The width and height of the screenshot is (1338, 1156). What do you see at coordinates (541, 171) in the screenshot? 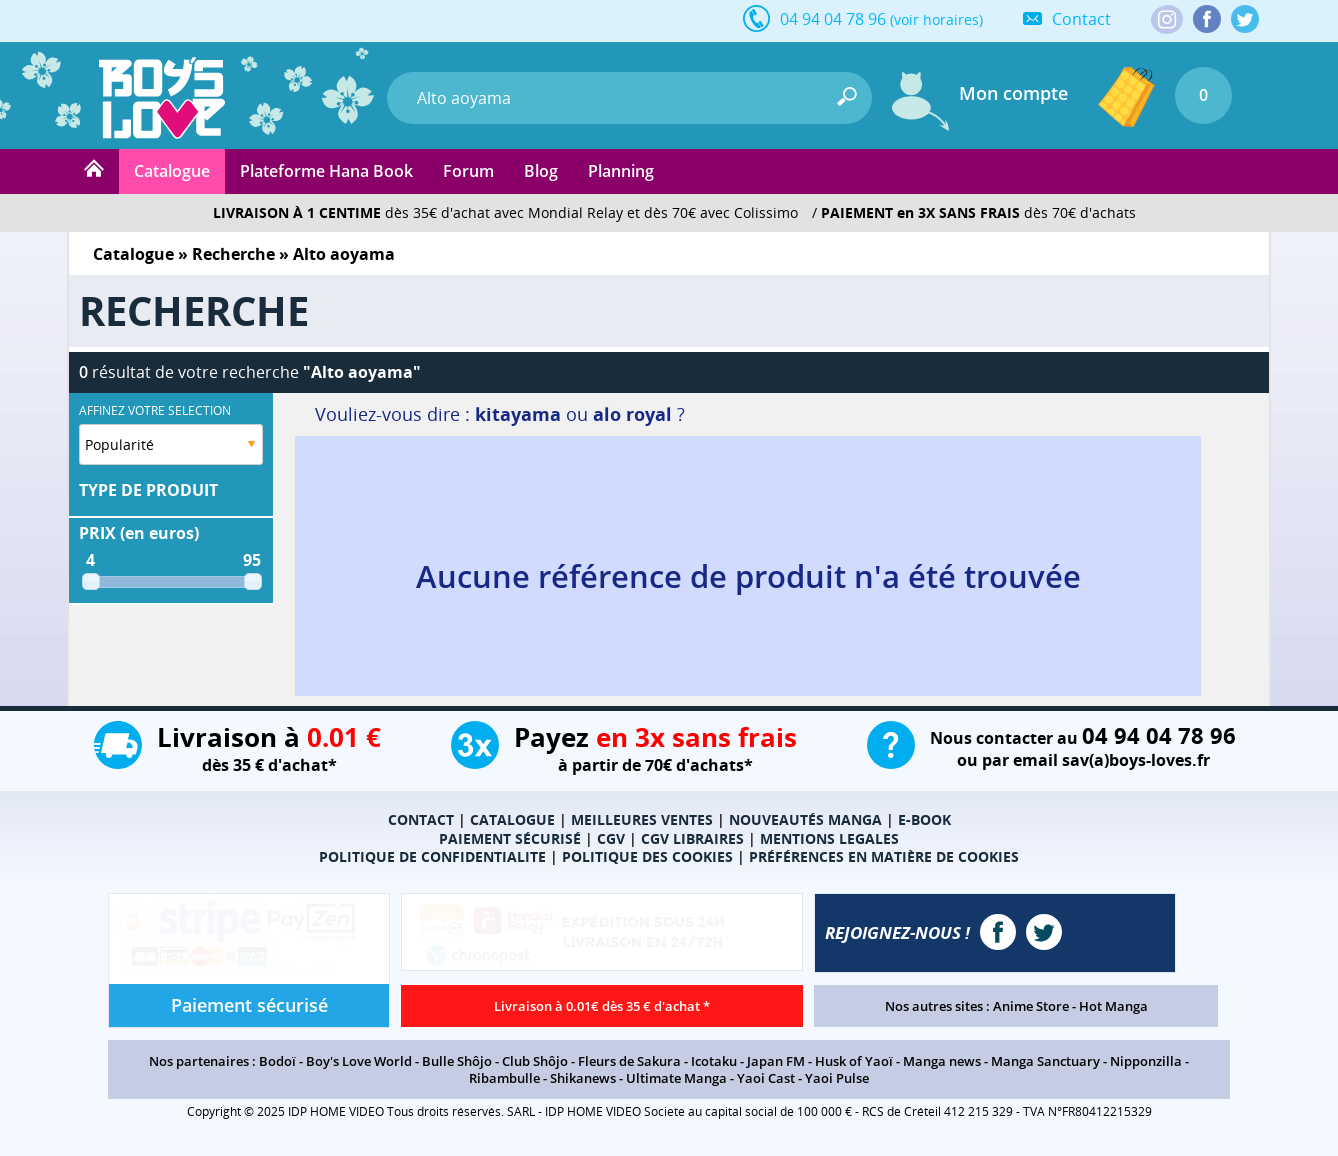
I see `Blog` at bounding box center [541, 171].